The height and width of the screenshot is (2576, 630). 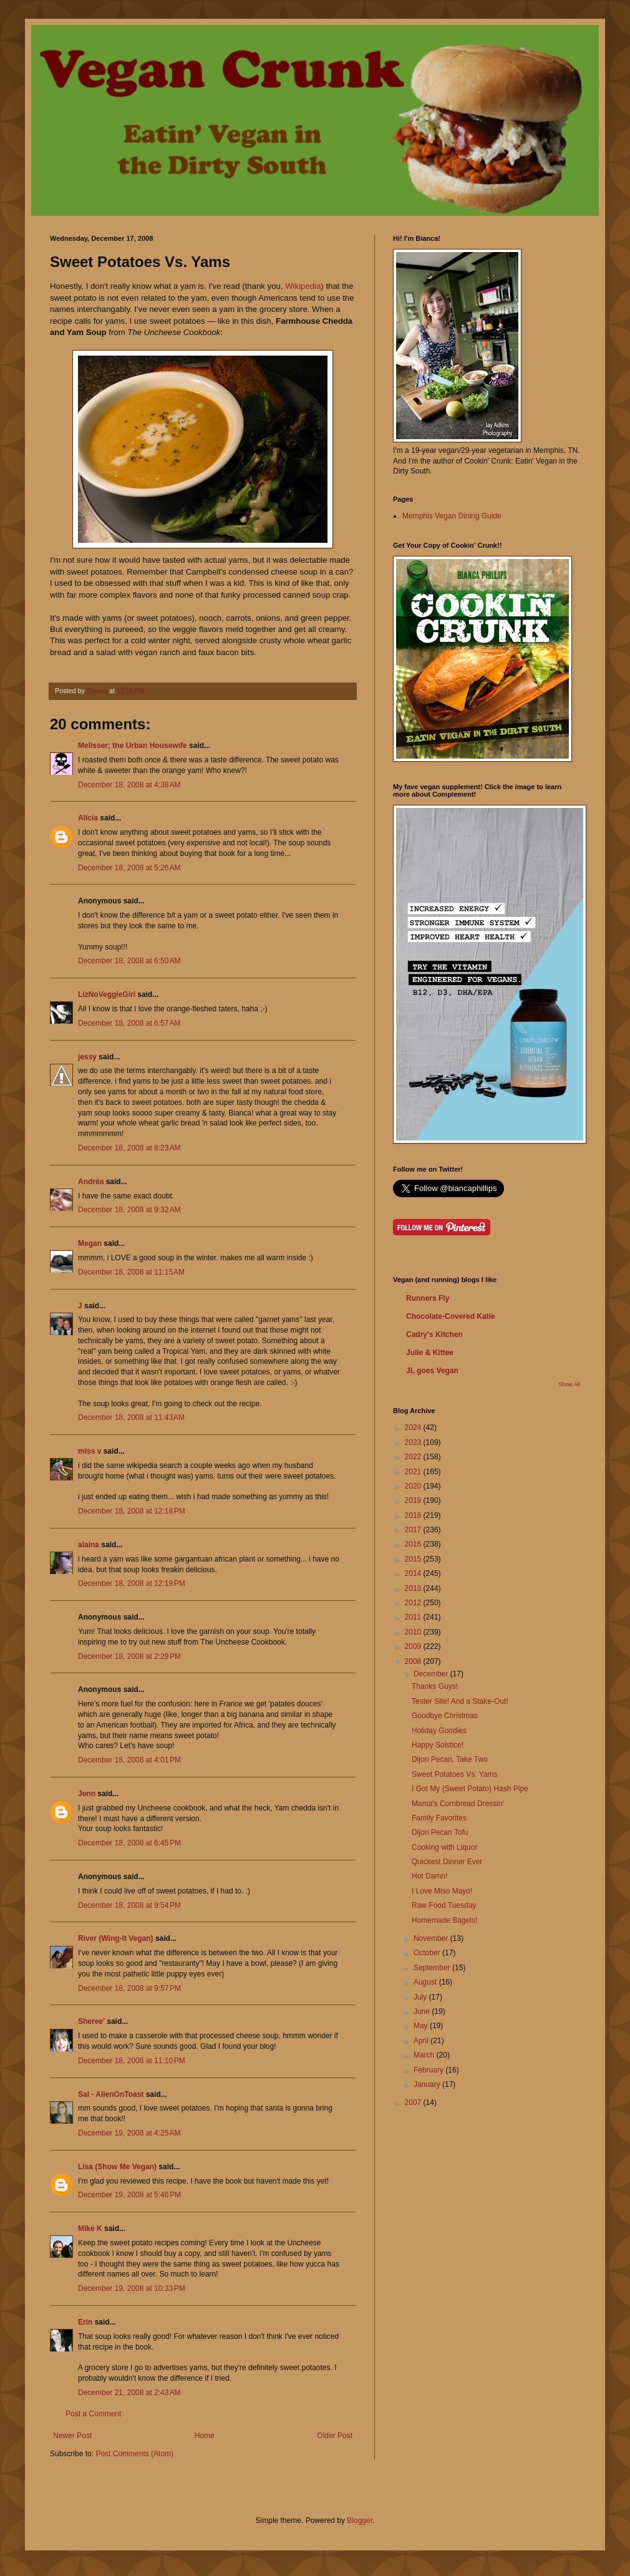 What do you see at coordinates (421, 1997) in the screenshot?
I see `July` at bounding box center [421, 1997].